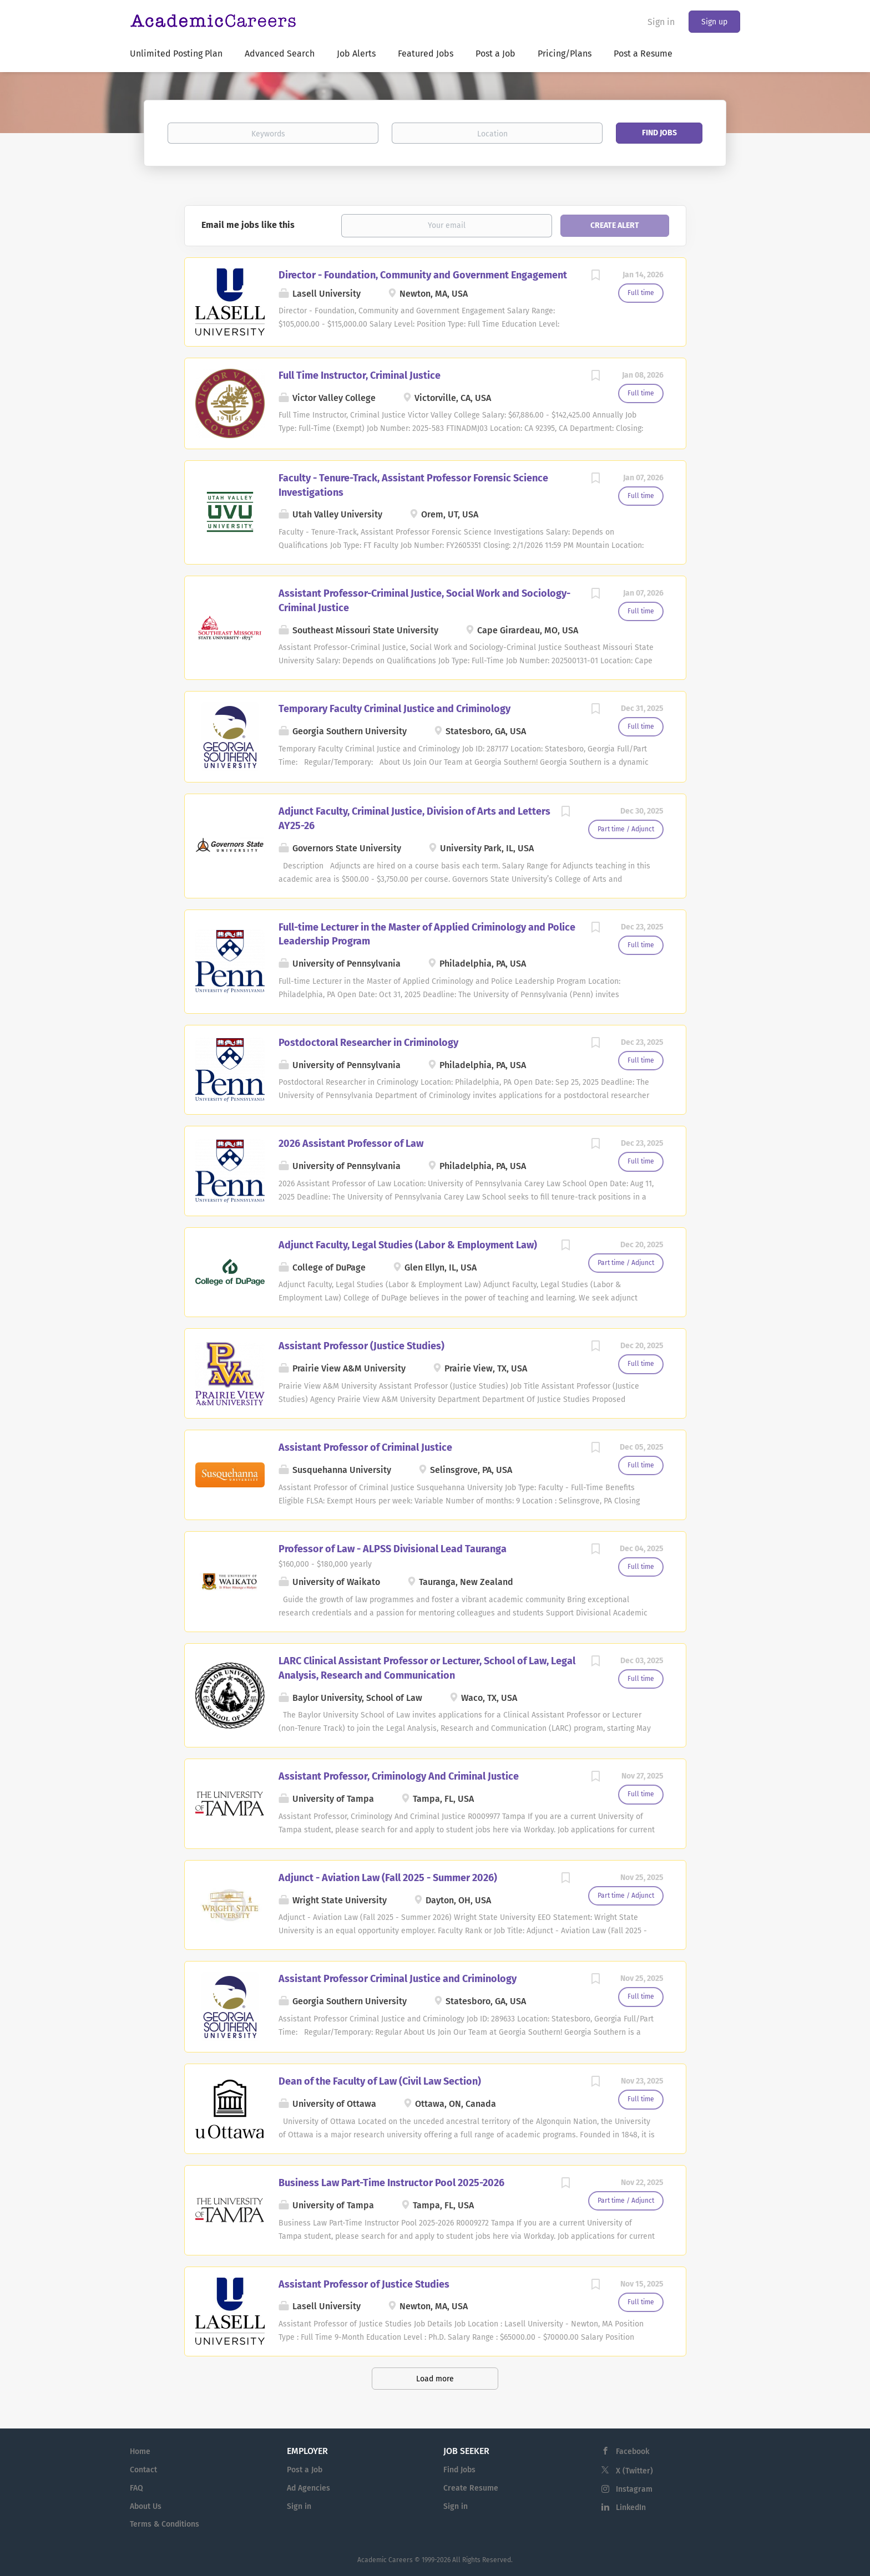 This screenshot has height=2576, width=870. What do you see at coordinates (393, 1549) in the screenshot?
I see `Professor of Law - ALPSS Divisional Lead Tauranga` at bounding box center [393, 1549].